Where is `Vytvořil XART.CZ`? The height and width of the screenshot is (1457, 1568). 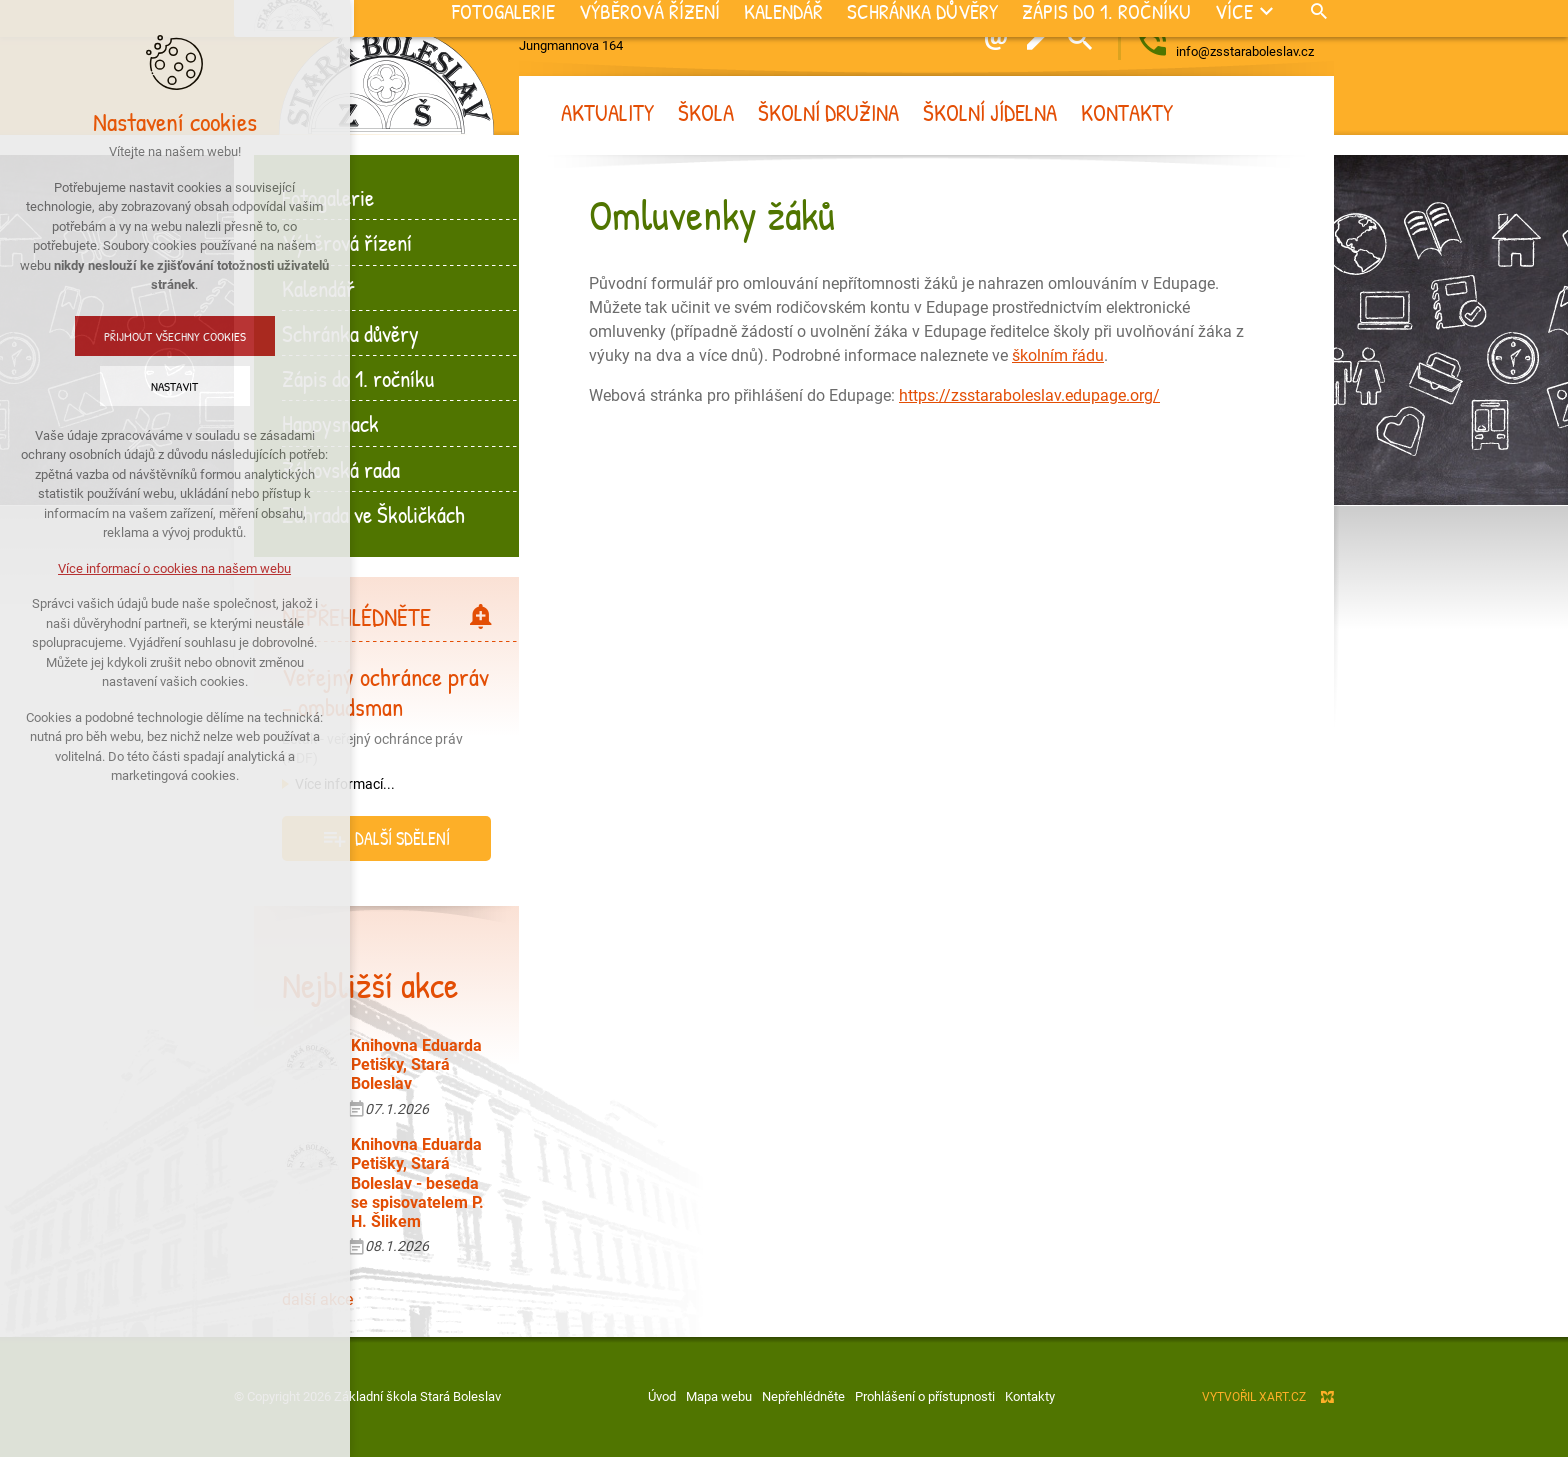
Vytvořil XART.CZ is located at coordinates (1254, 1397).